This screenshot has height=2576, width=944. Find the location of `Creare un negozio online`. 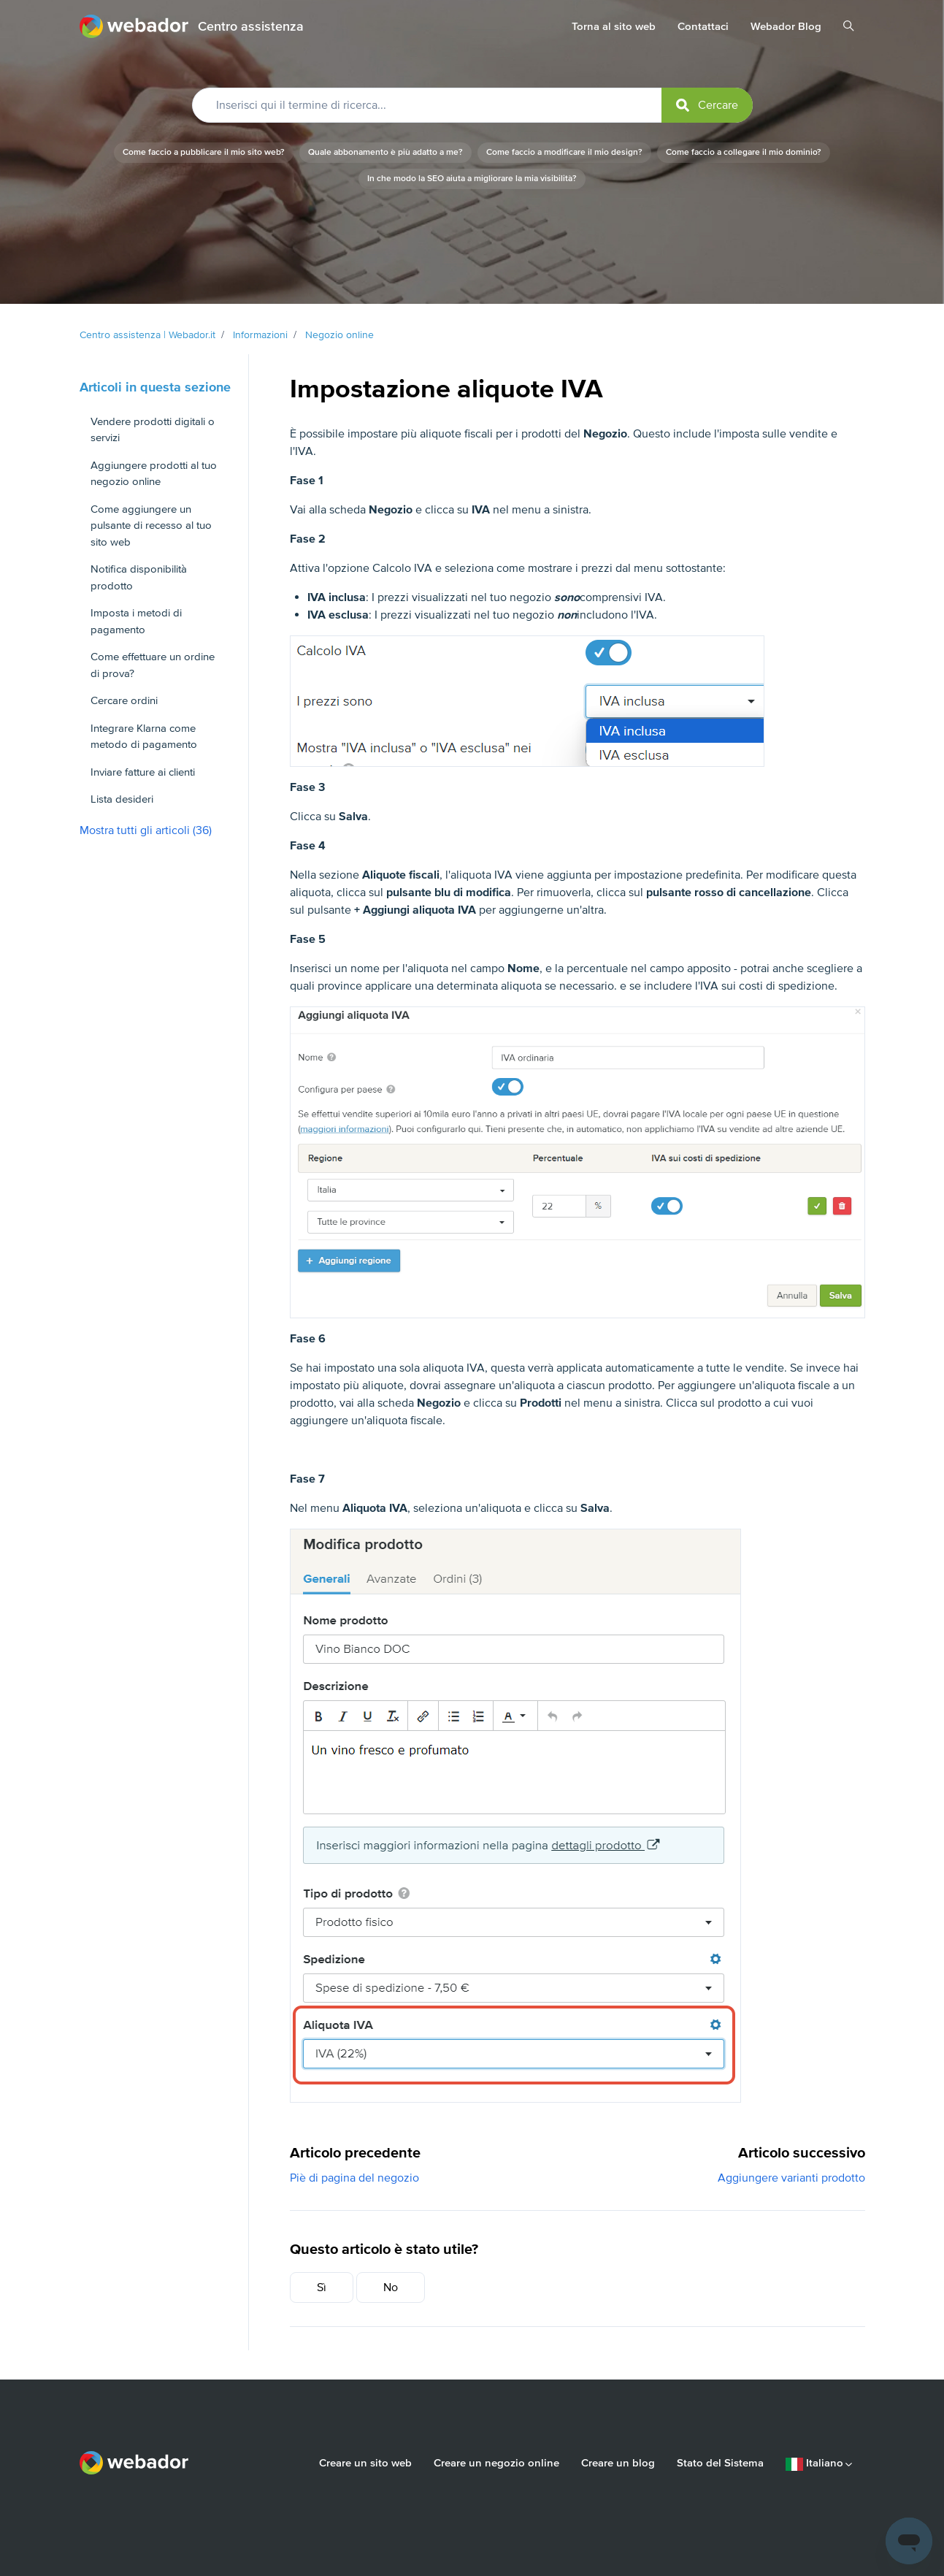

Creare un negozio online is located at coordinates (496, 2462).